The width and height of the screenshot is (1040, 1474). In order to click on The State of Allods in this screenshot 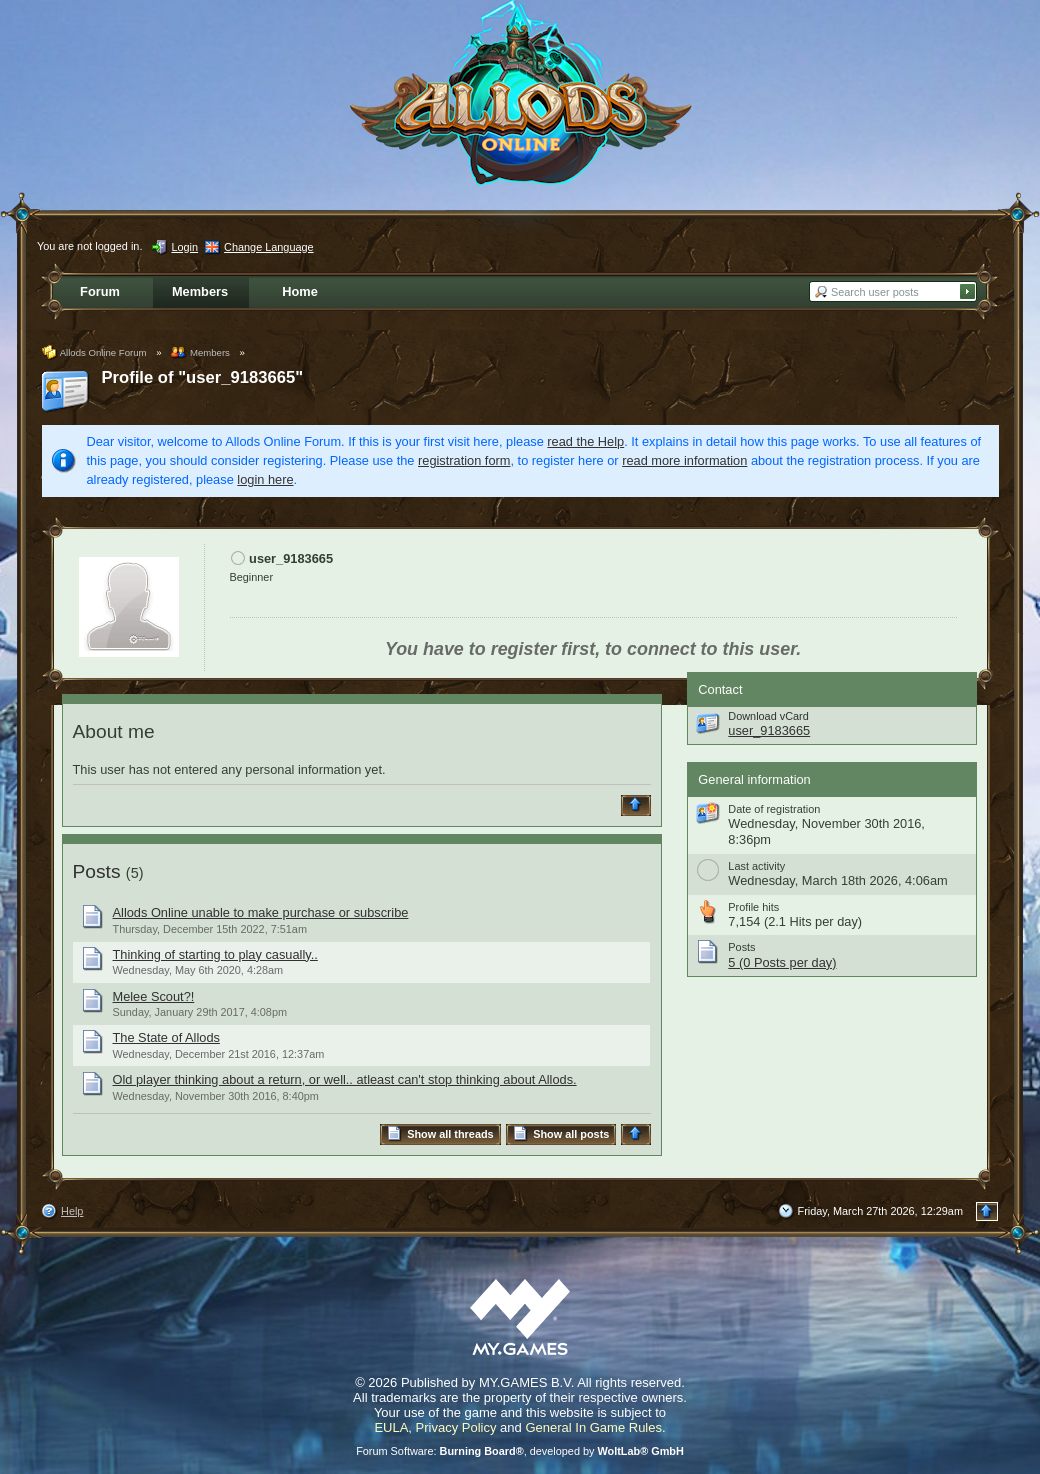, I will do `click(166, 1037)`.